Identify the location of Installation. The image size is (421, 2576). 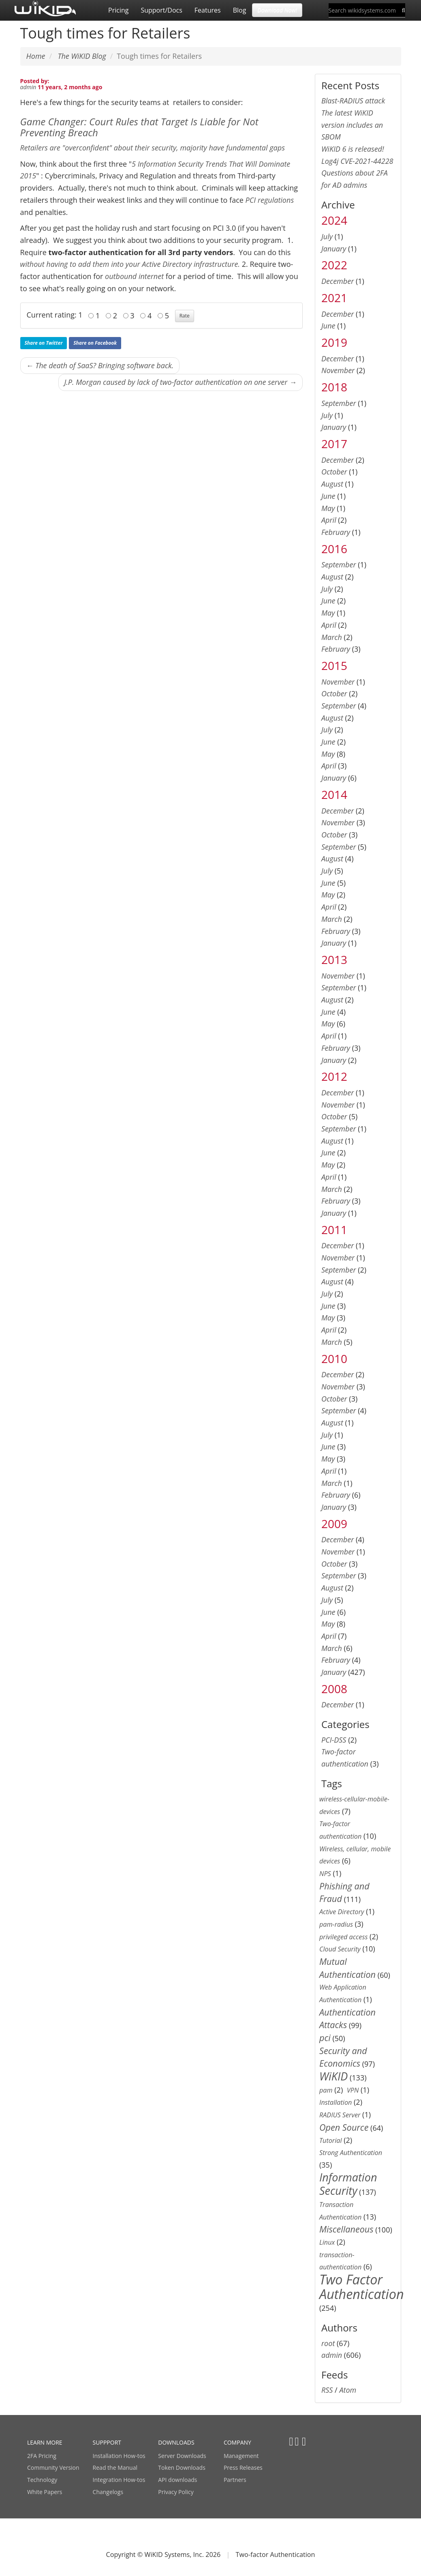
(335, 2102).